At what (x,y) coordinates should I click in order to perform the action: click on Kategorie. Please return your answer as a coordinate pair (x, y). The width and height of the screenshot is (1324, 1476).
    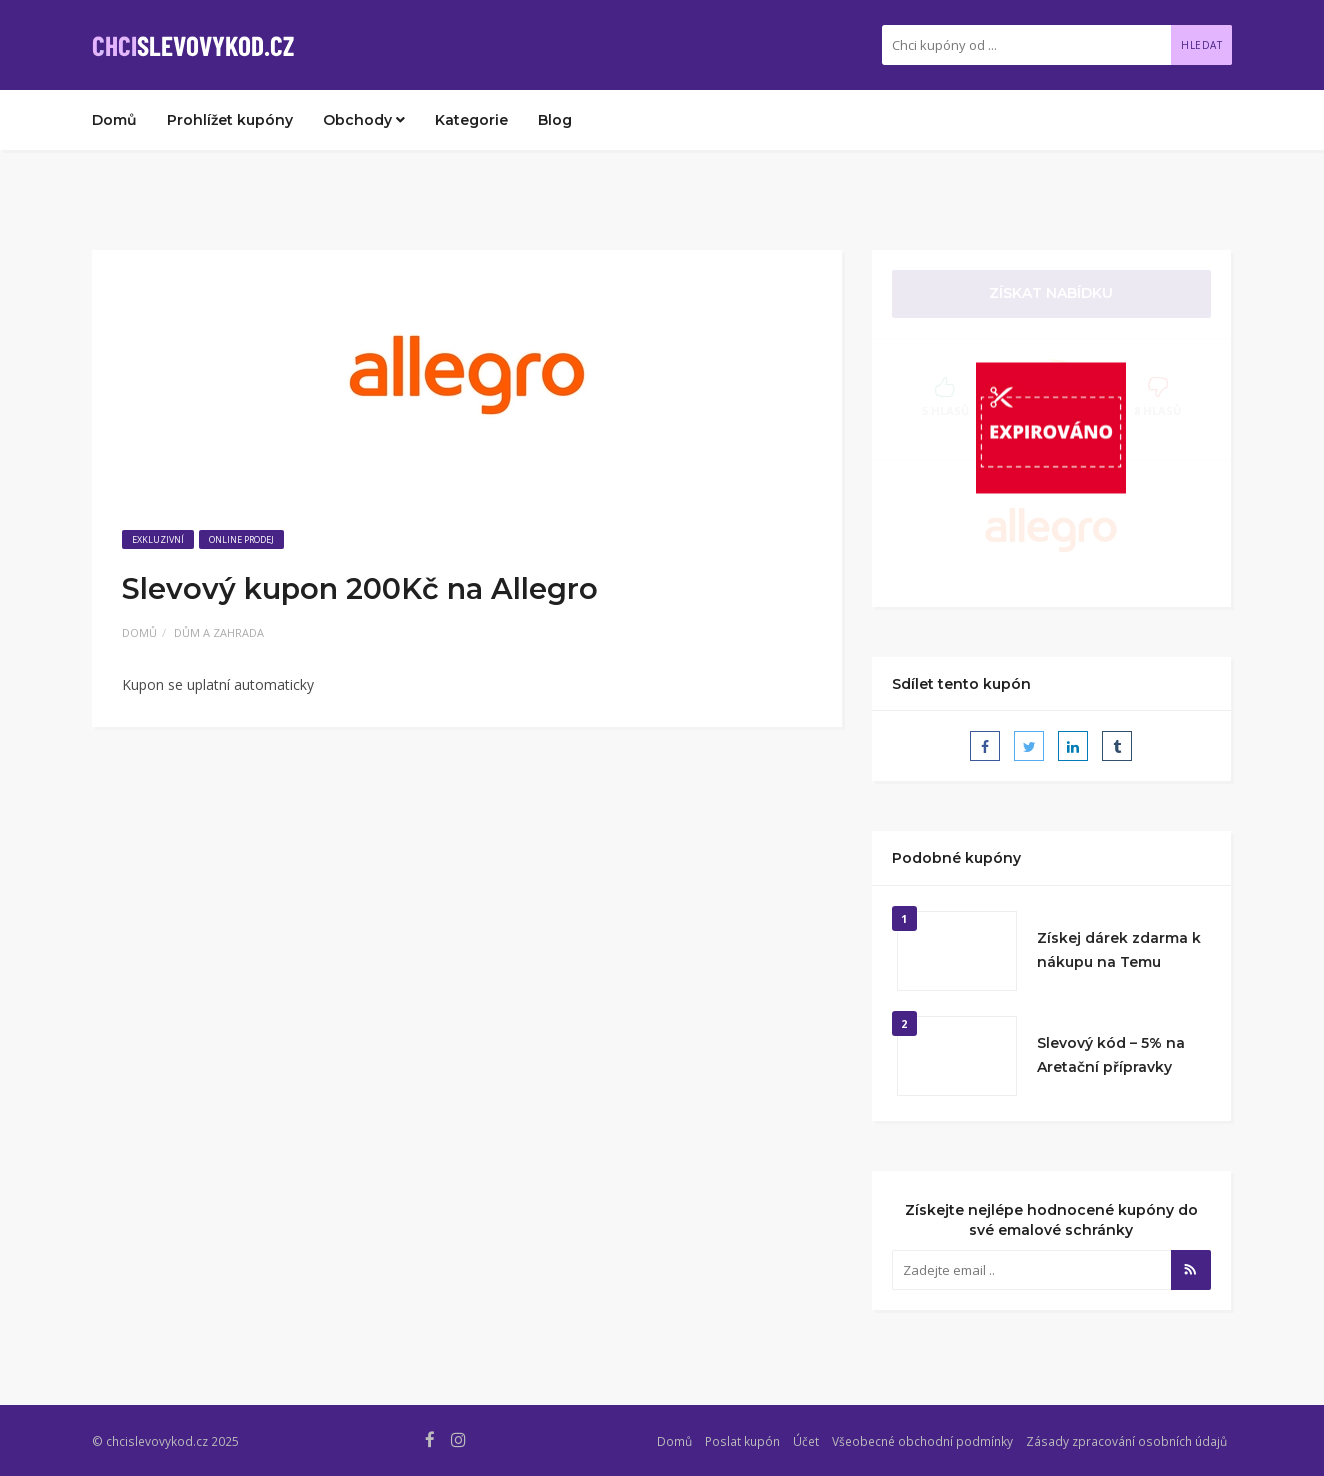
    Looking at the image, I should click on (471, 120).